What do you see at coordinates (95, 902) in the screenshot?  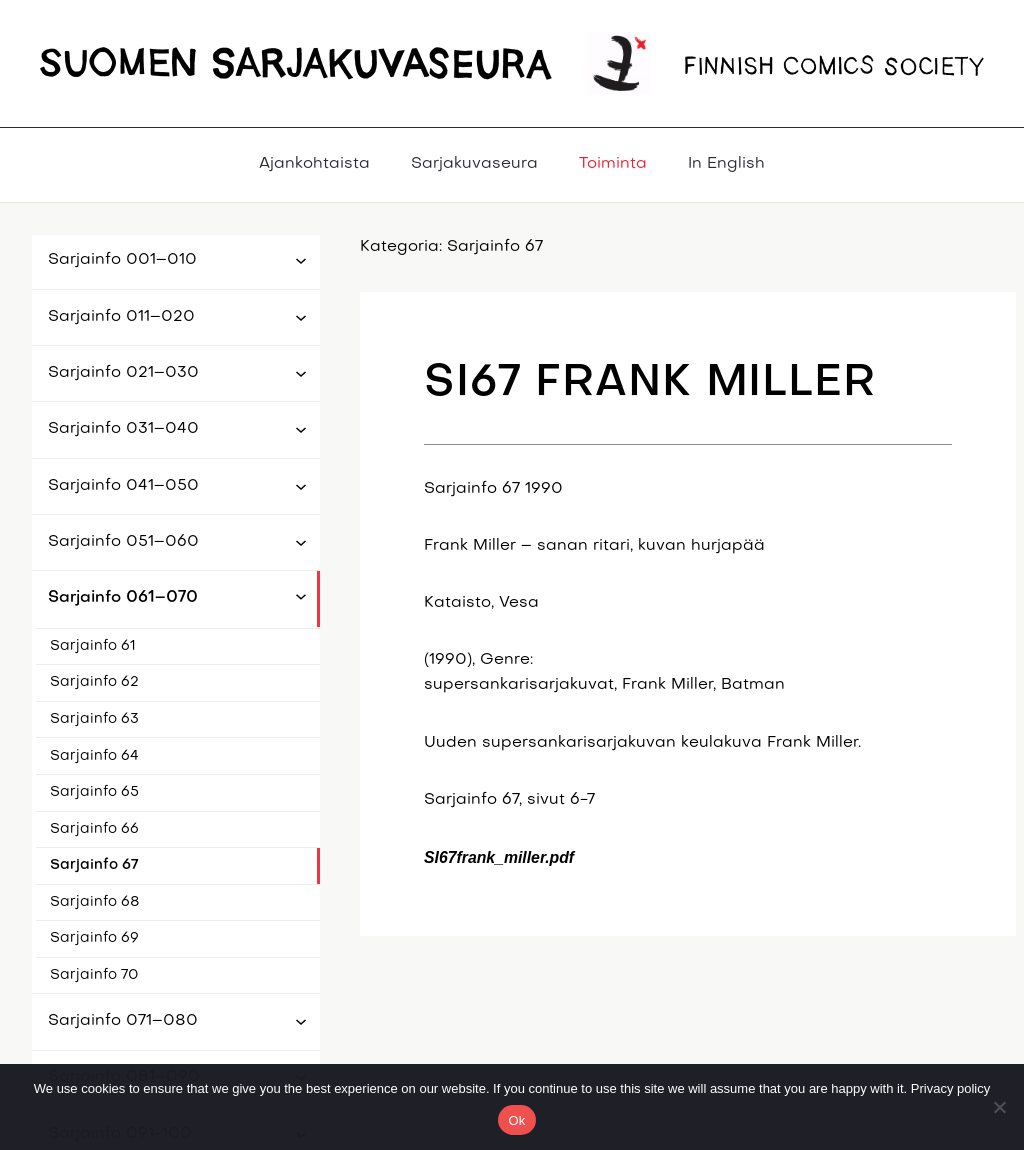 I see `Sarjainfo 68` at bounding box center [95, 902].